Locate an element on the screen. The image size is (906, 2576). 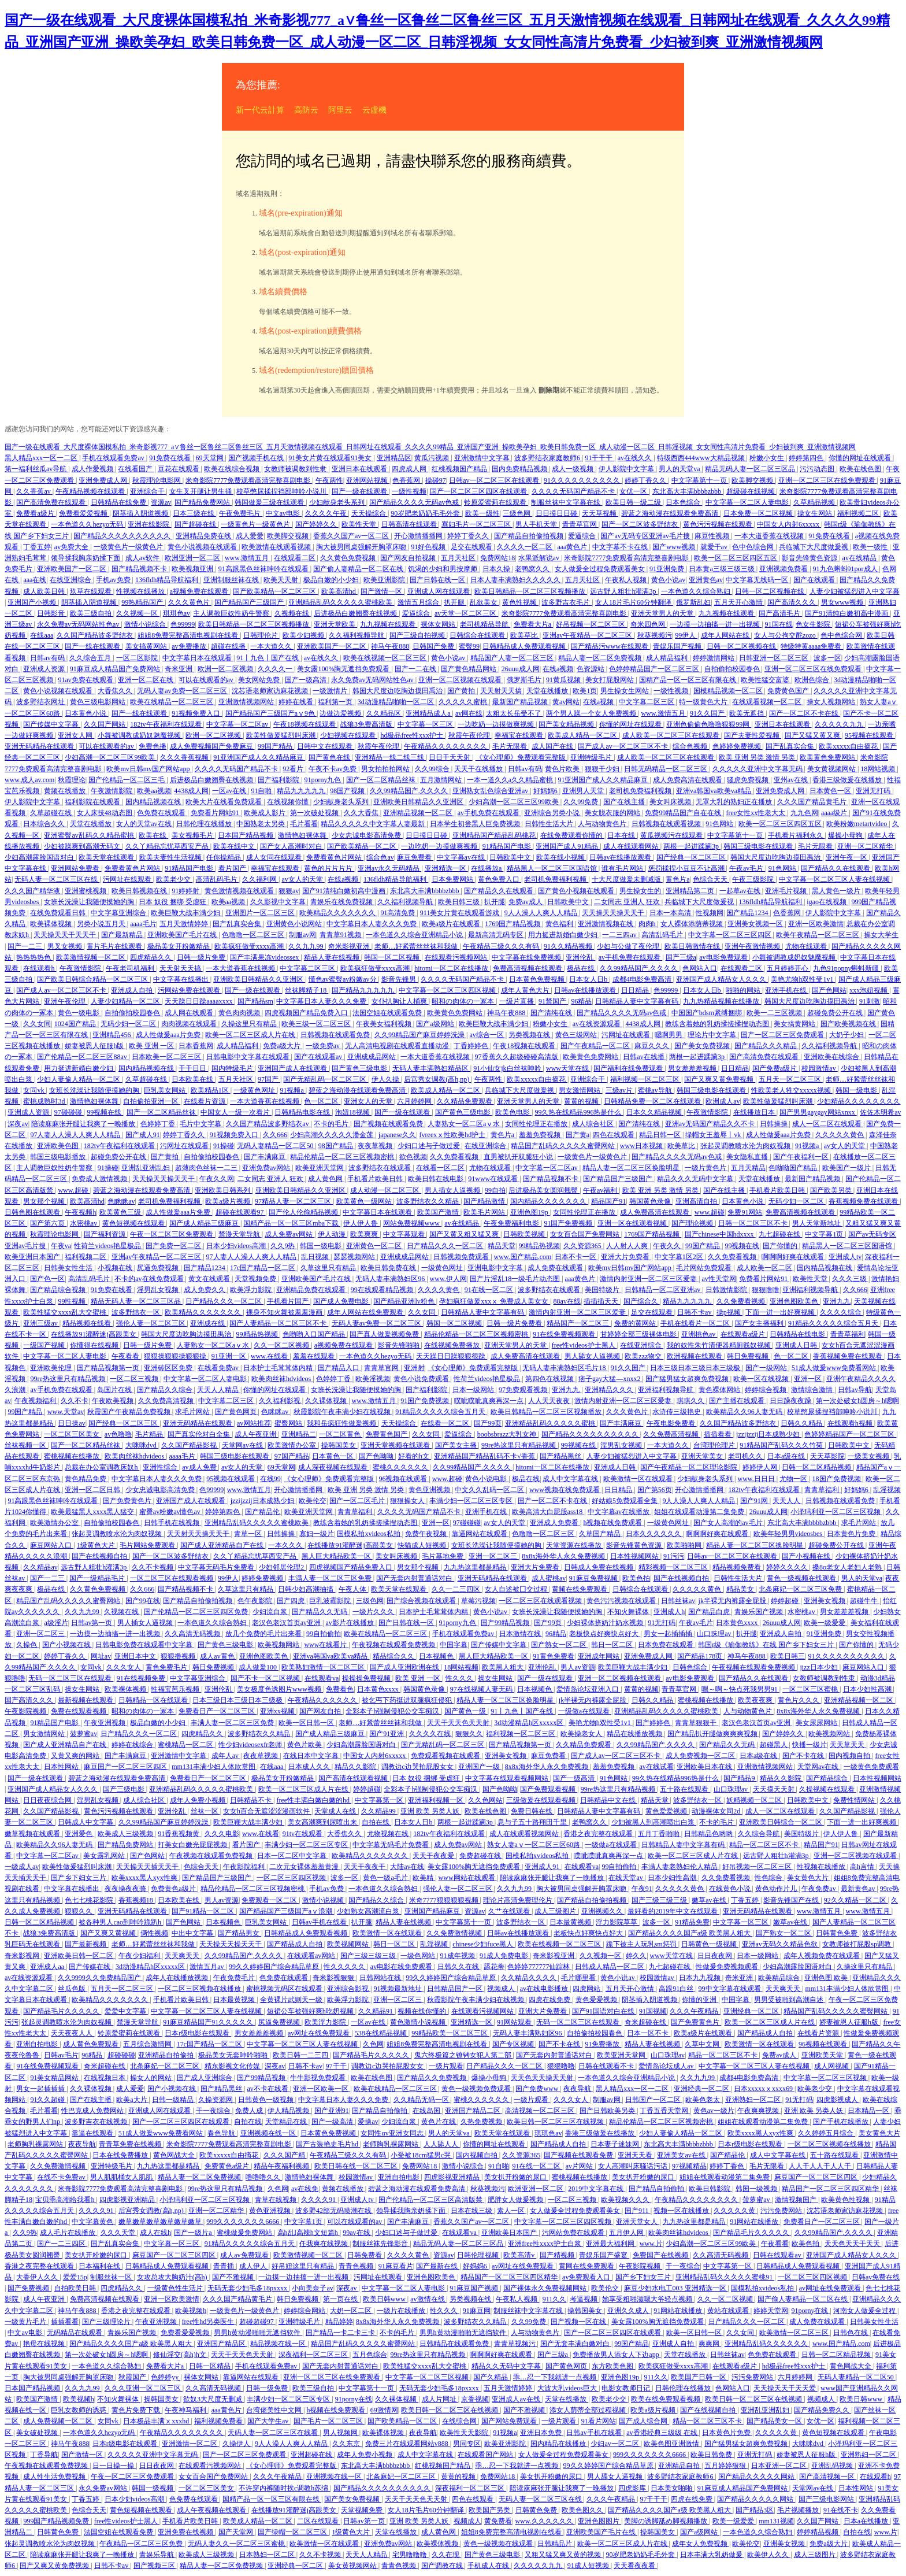
福利影院在线观看 is located at coordinates (93, 802).